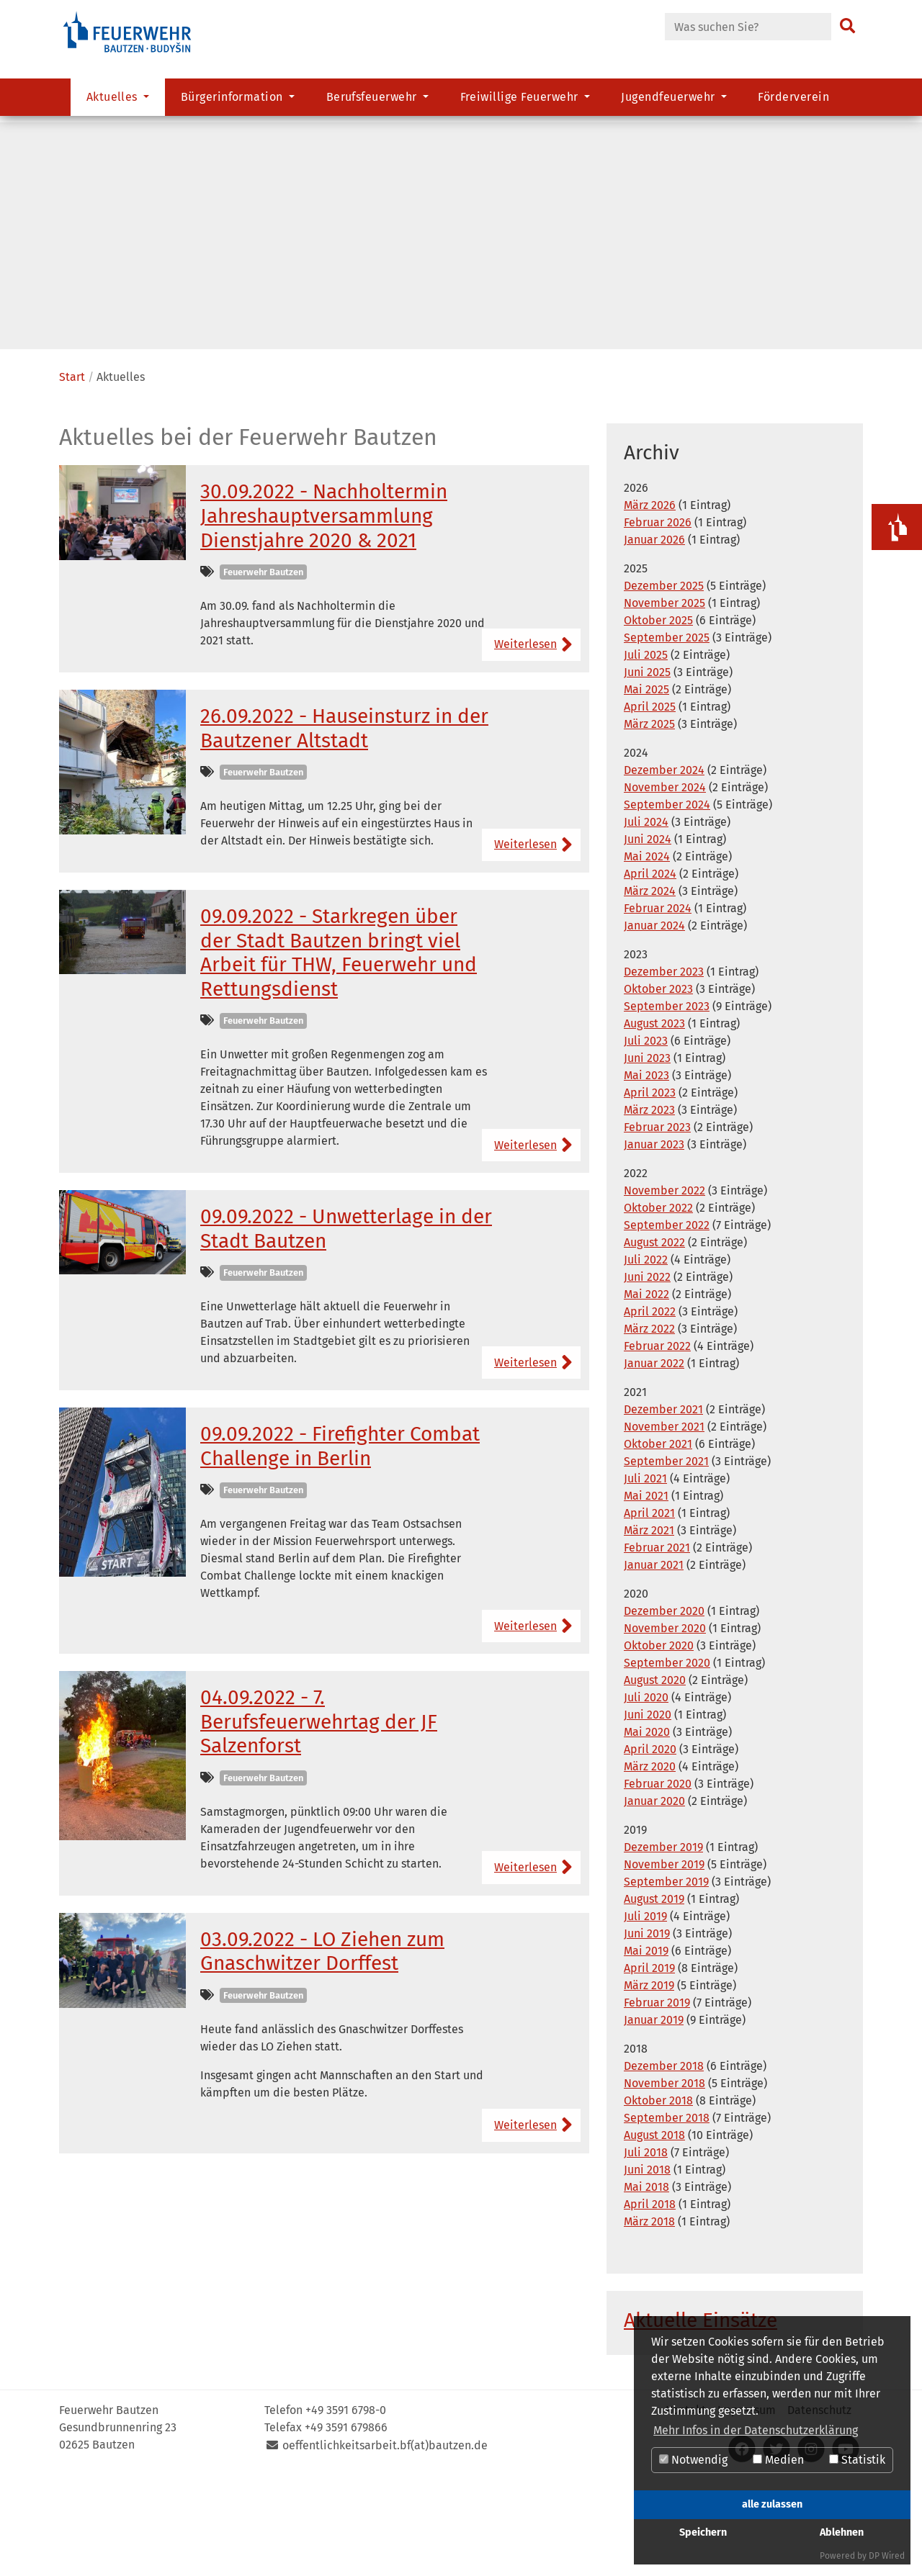 The image size is (922, 2576). What do you see at coordinates (646, 753) in the screenshot?
I see `Juli 2025` at bounding box center [646, 753].